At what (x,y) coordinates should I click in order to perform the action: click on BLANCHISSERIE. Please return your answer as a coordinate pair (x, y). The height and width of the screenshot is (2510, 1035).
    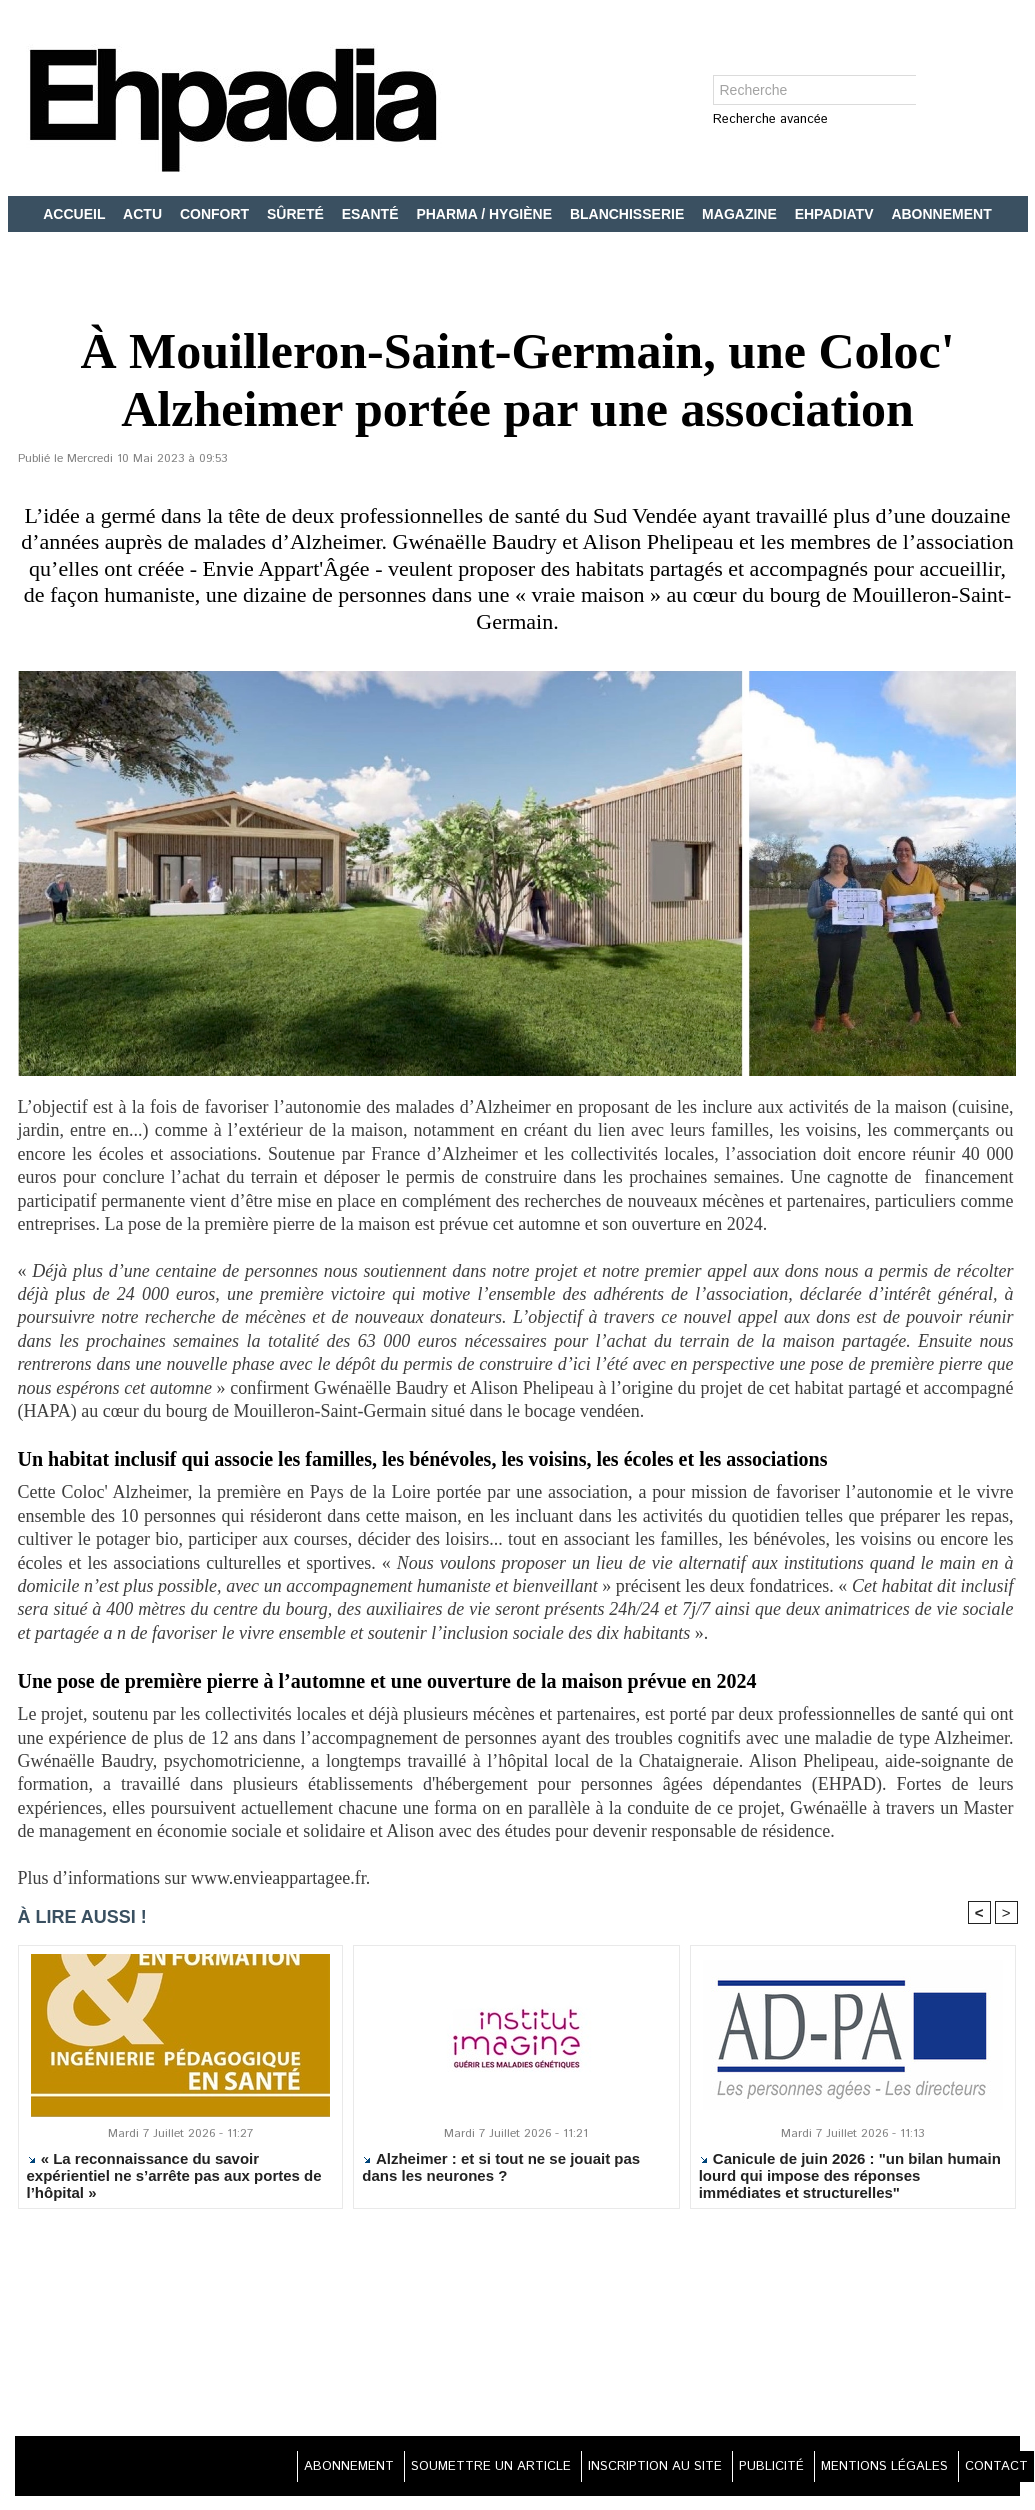
    Looking at the image, I should click on (629, 214).